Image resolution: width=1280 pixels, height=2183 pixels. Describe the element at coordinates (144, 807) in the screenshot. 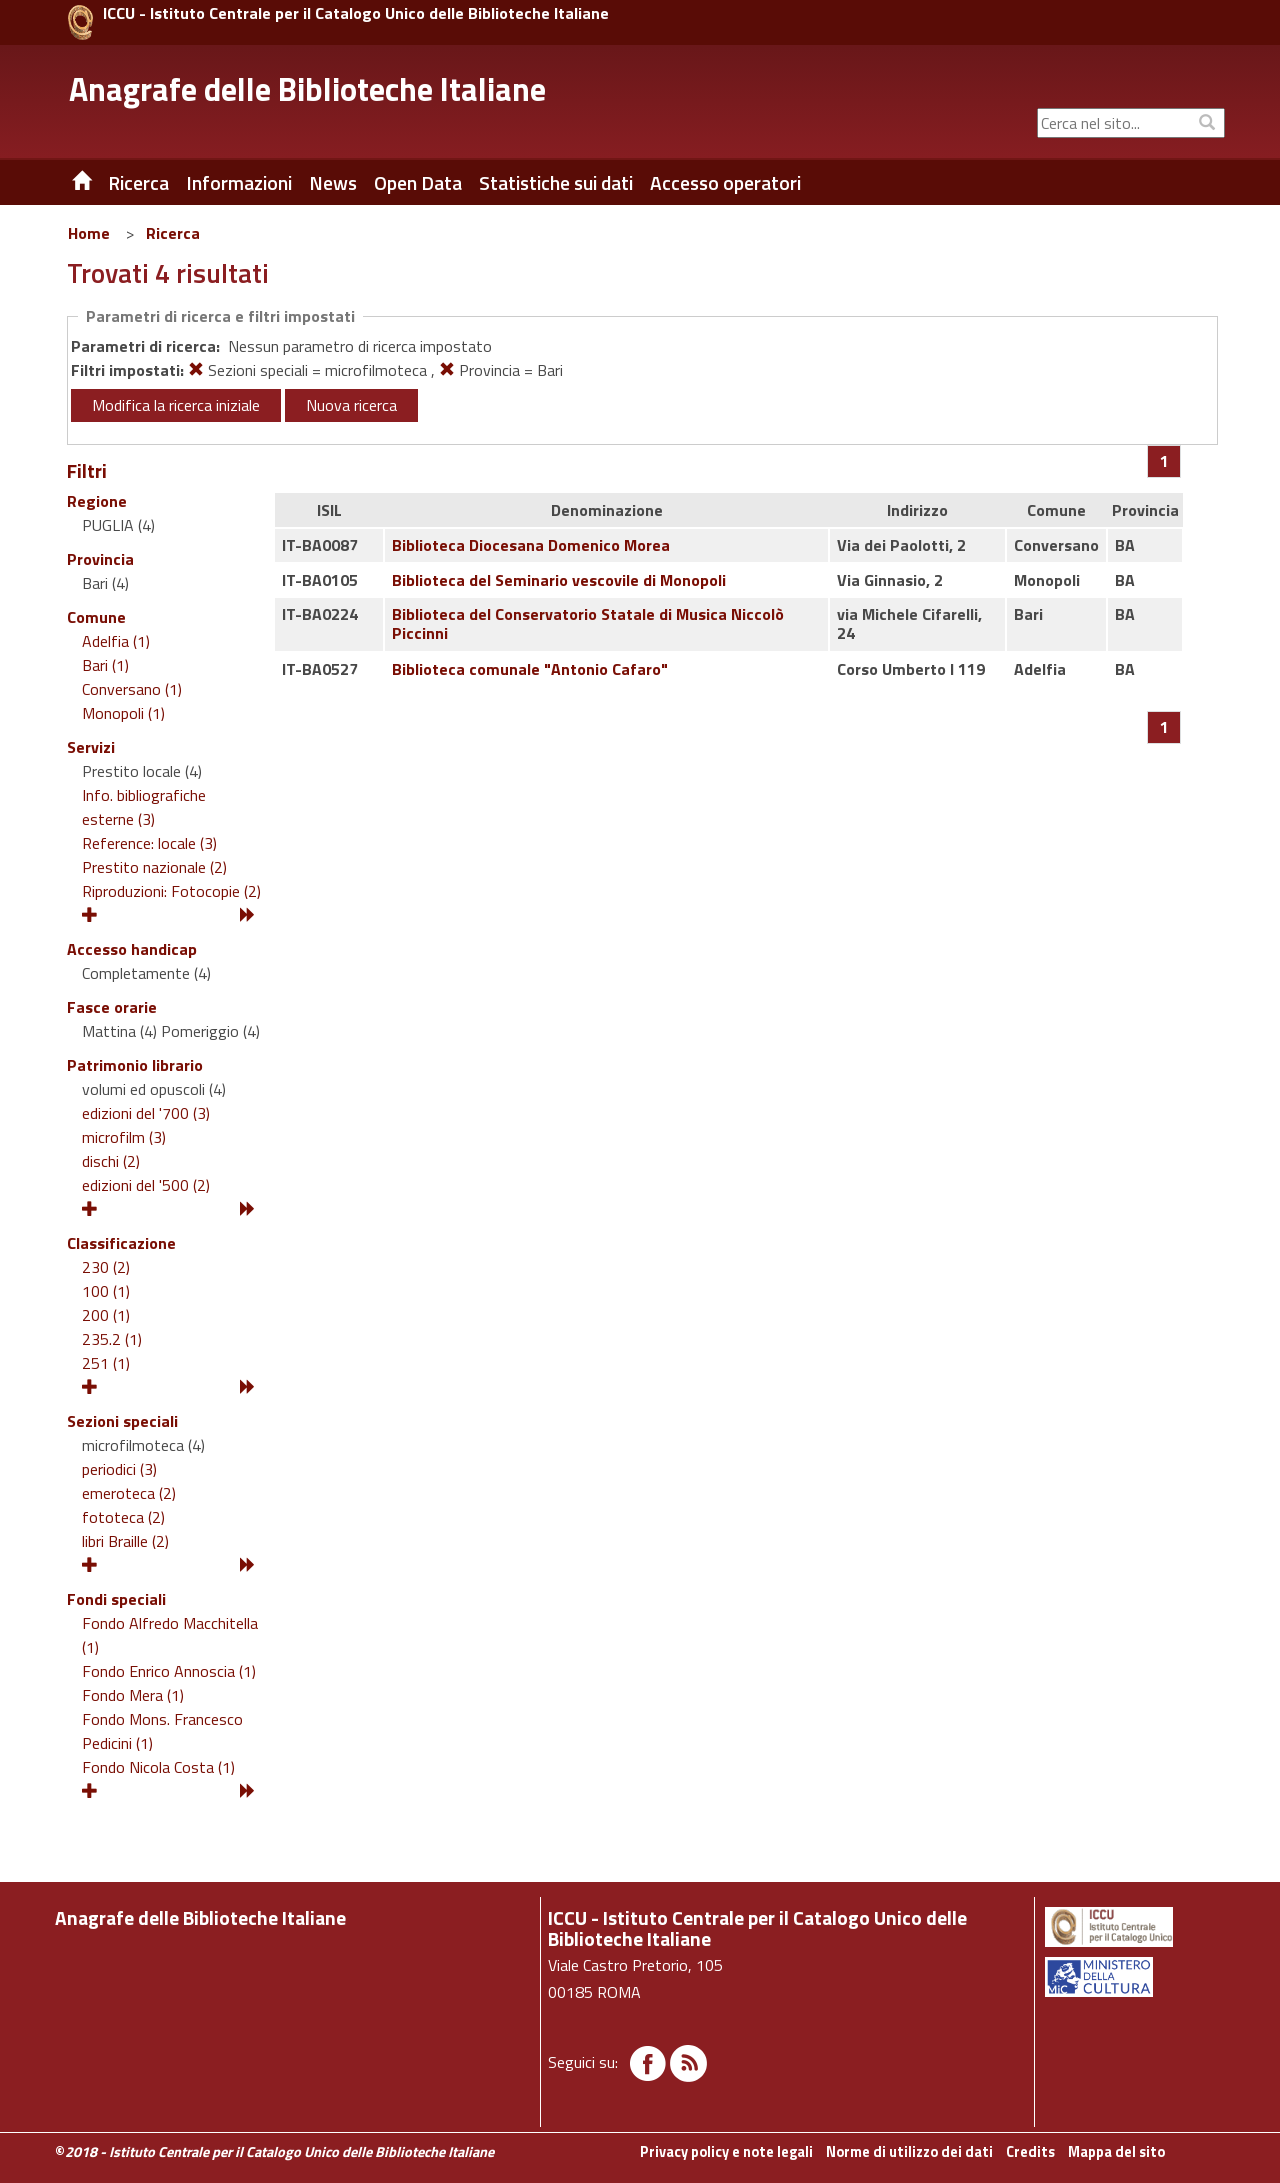

I see `Info. bibliografiche esterne (3)` at that location.